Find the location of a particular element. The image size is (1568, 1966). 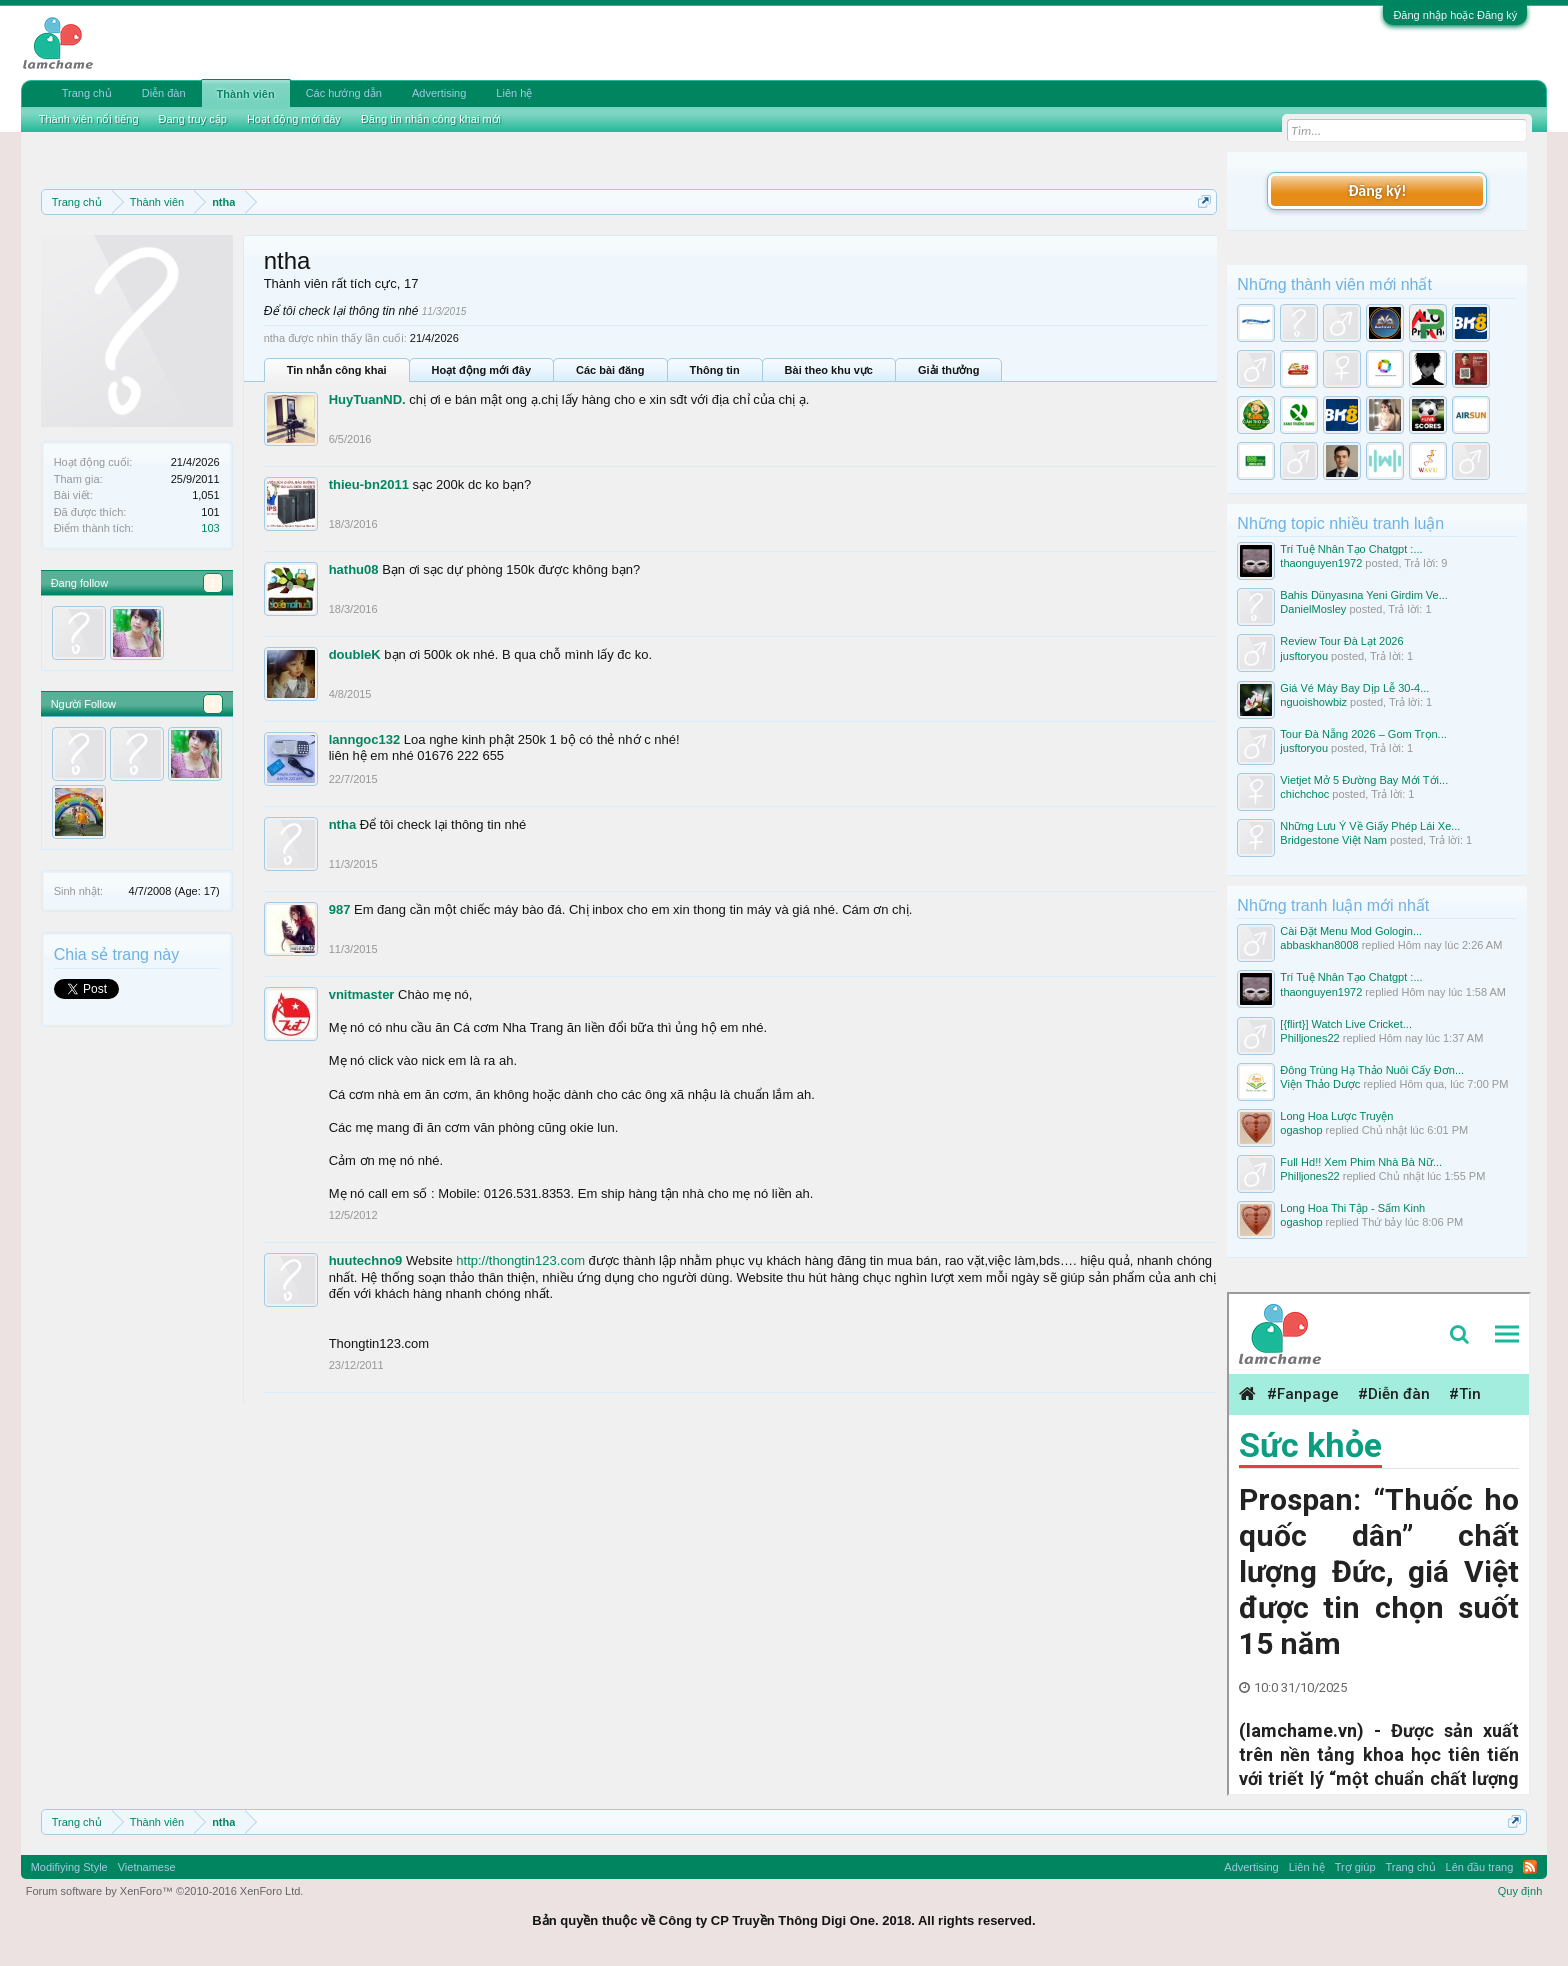

Thông tin is located at coordinates (715, 370).